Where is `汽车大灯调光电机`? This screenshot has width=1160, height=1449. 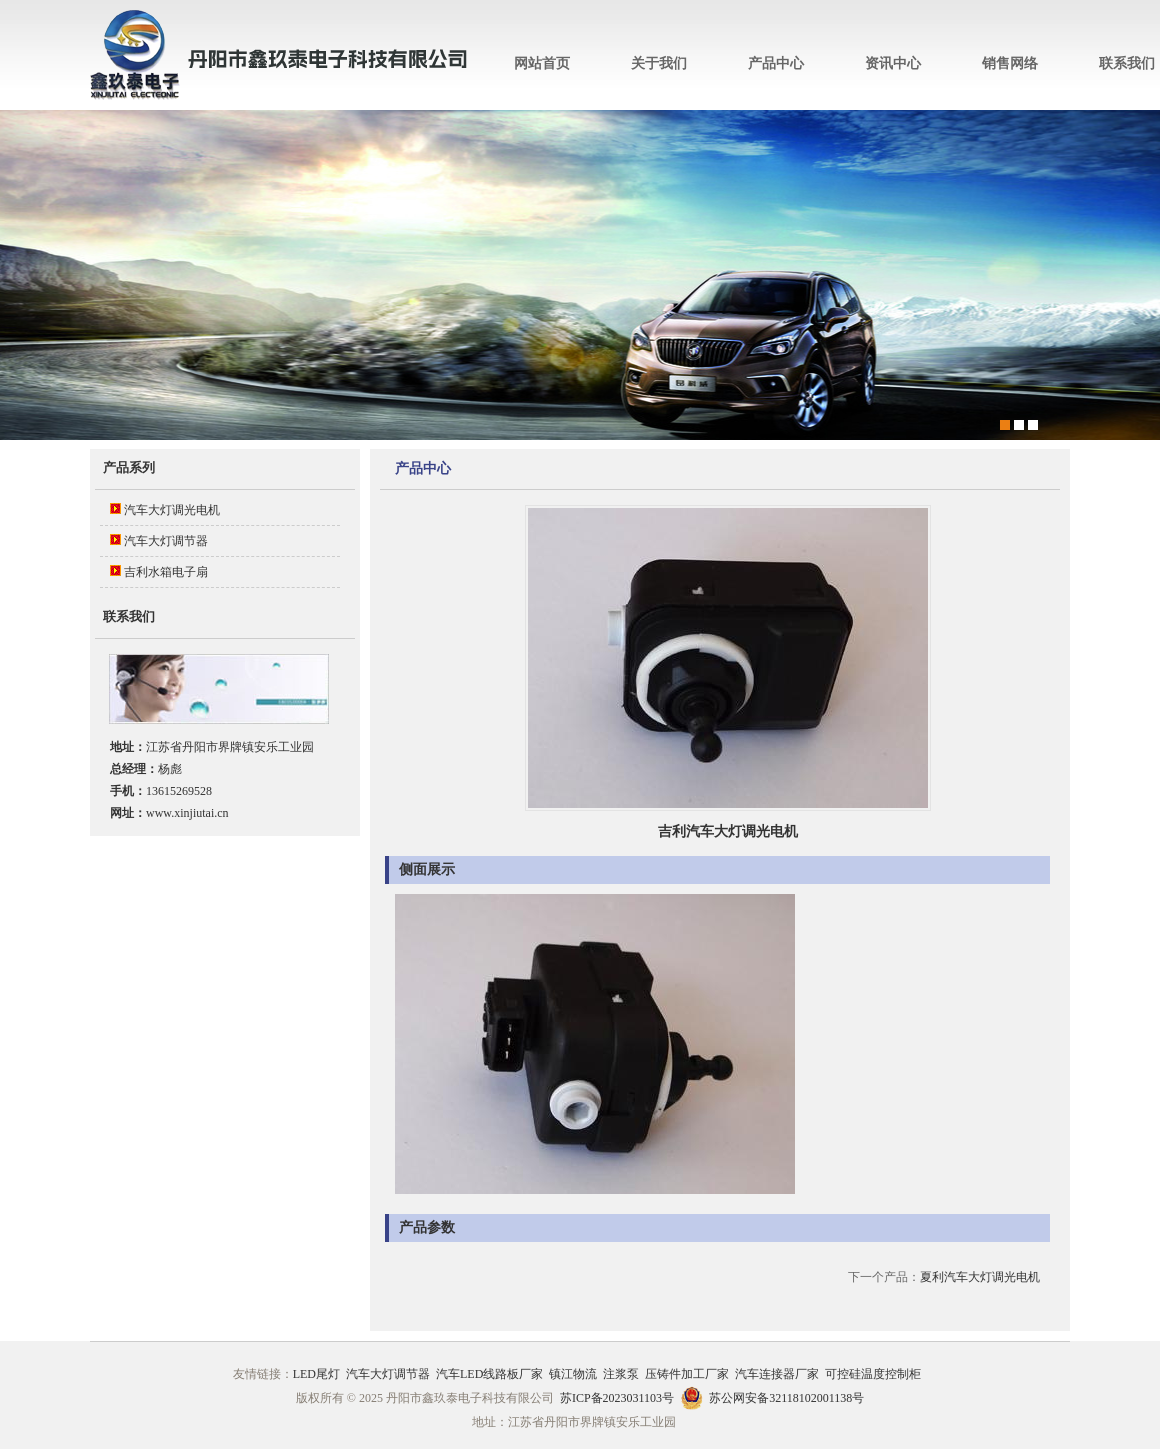
汽车大灯调光电机 is located at coordinates (172, 510).